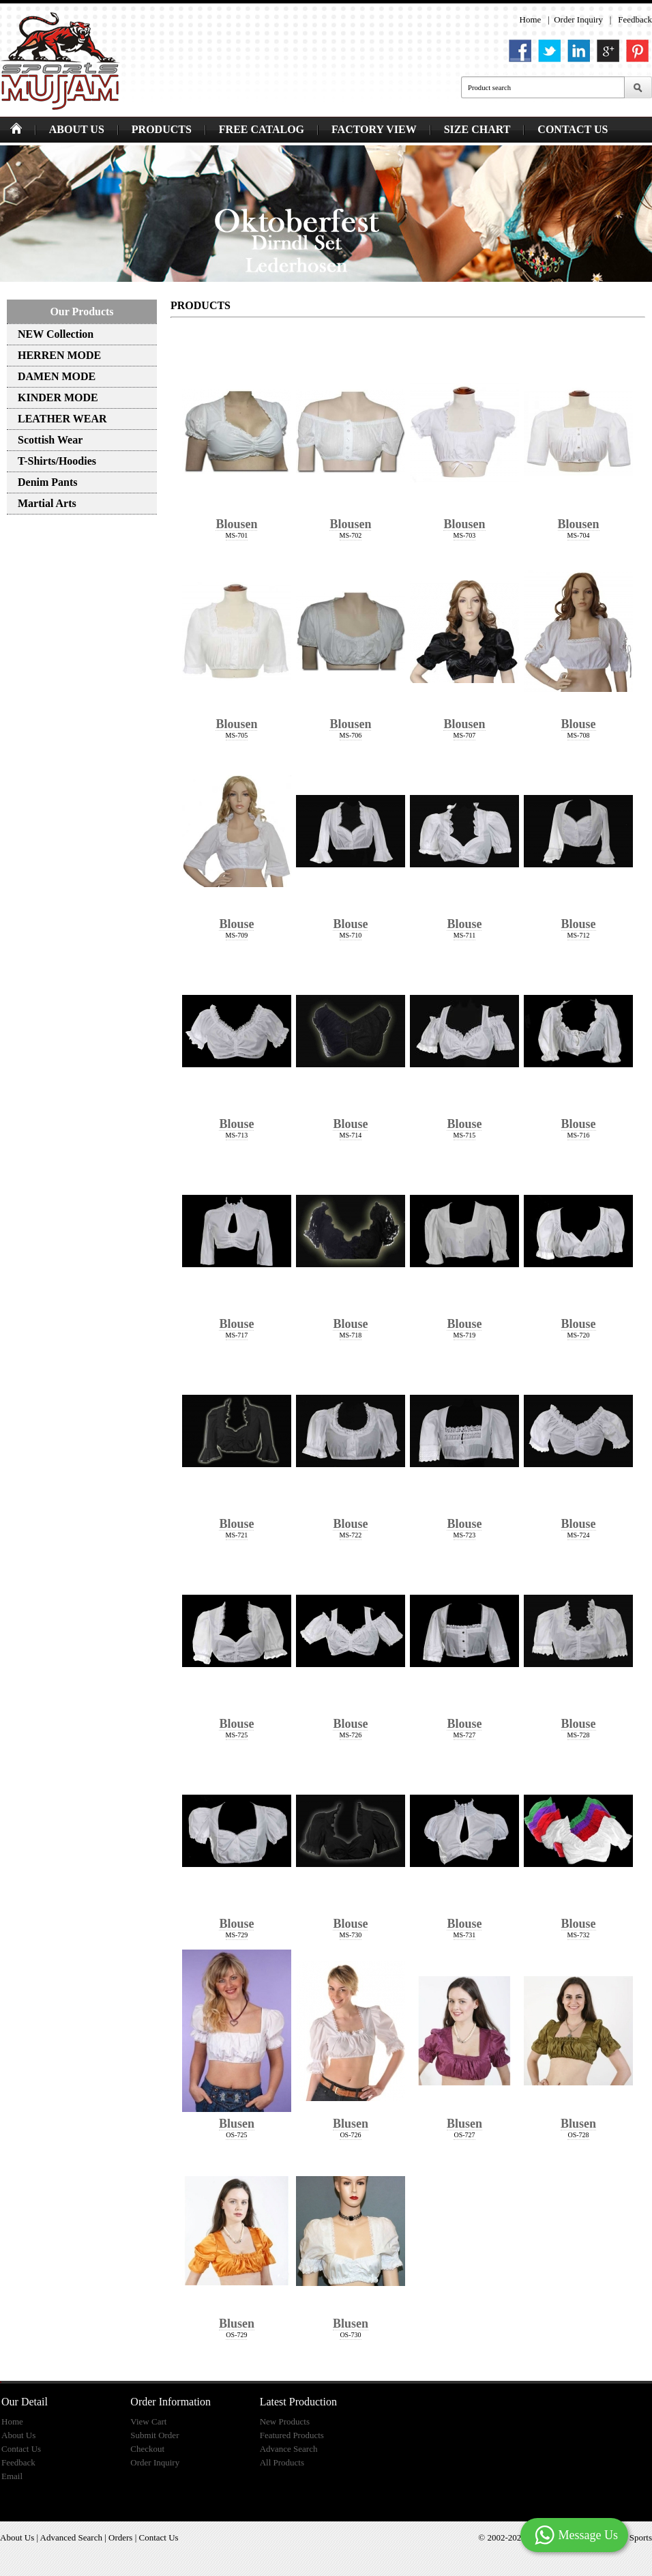 This screenshot has width=652, height=2576. Describe the element at coordinates (374, 129) in the screenshot. I see `FACTORY VIEW` at that location.